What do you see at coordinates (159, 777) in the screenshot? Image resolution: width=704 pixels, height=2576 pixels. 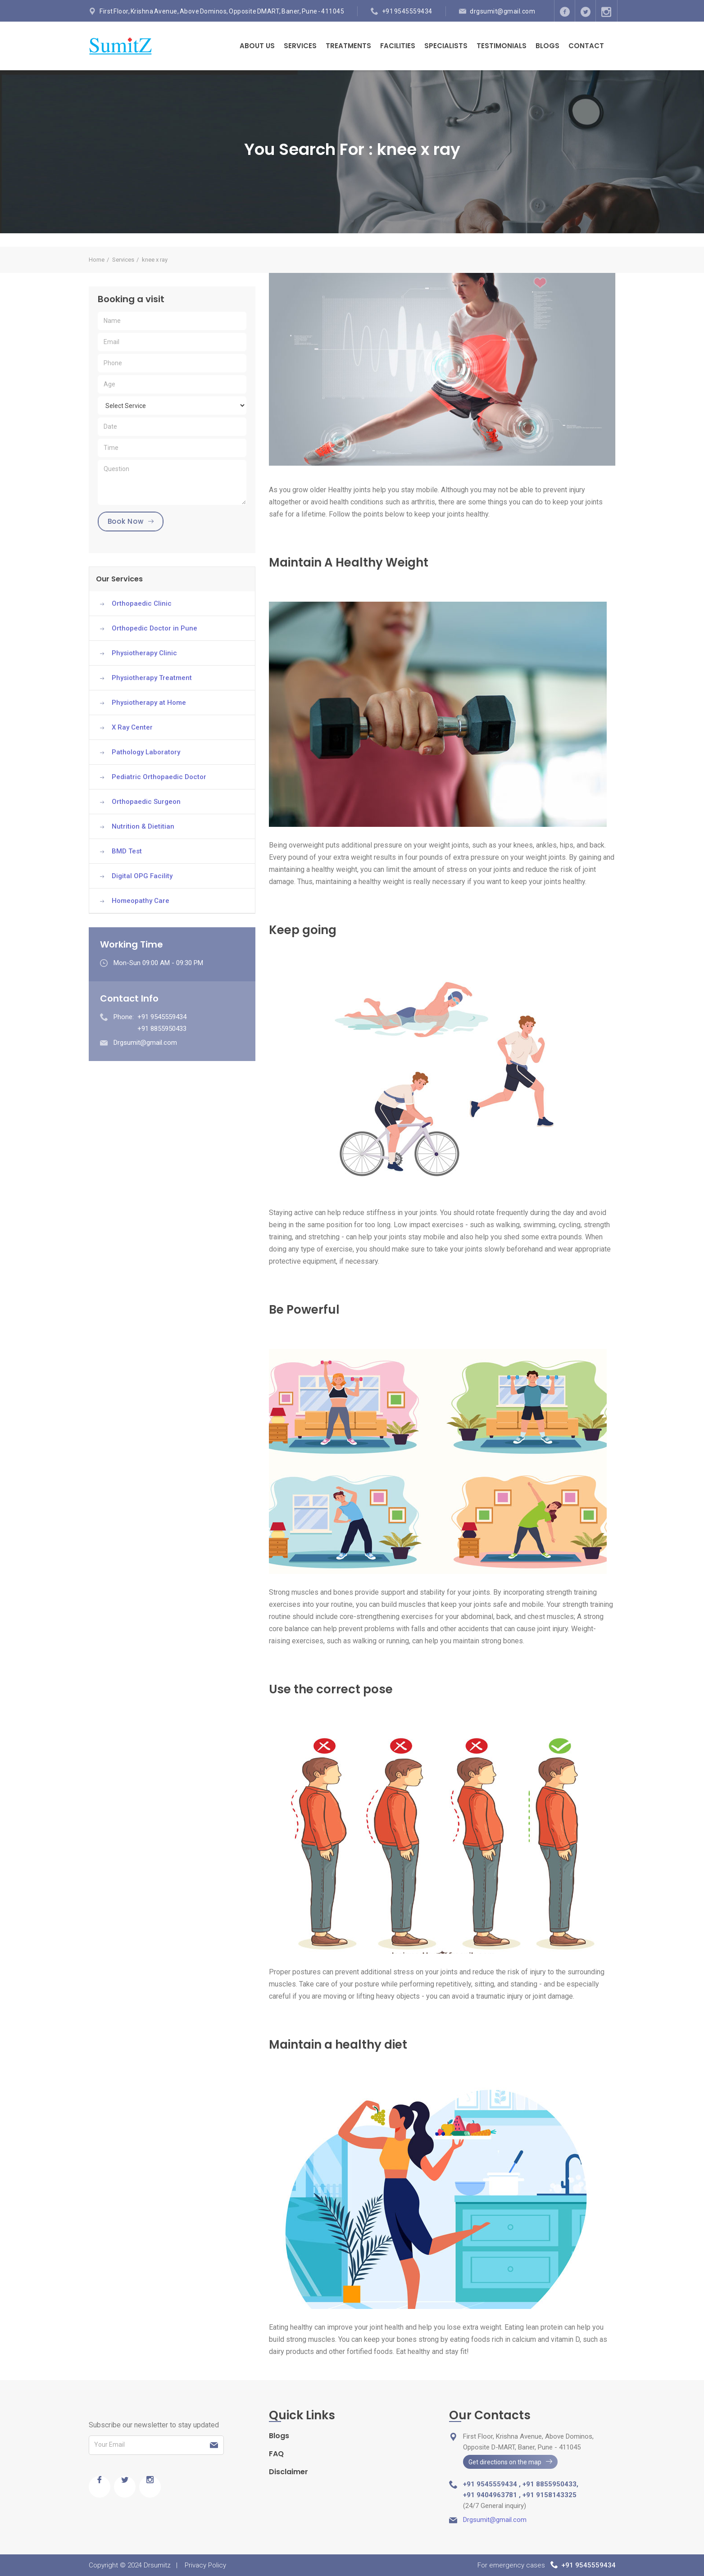 I see `Pediatric Orthopaedic Doctor` at bounding box center [159, 777].